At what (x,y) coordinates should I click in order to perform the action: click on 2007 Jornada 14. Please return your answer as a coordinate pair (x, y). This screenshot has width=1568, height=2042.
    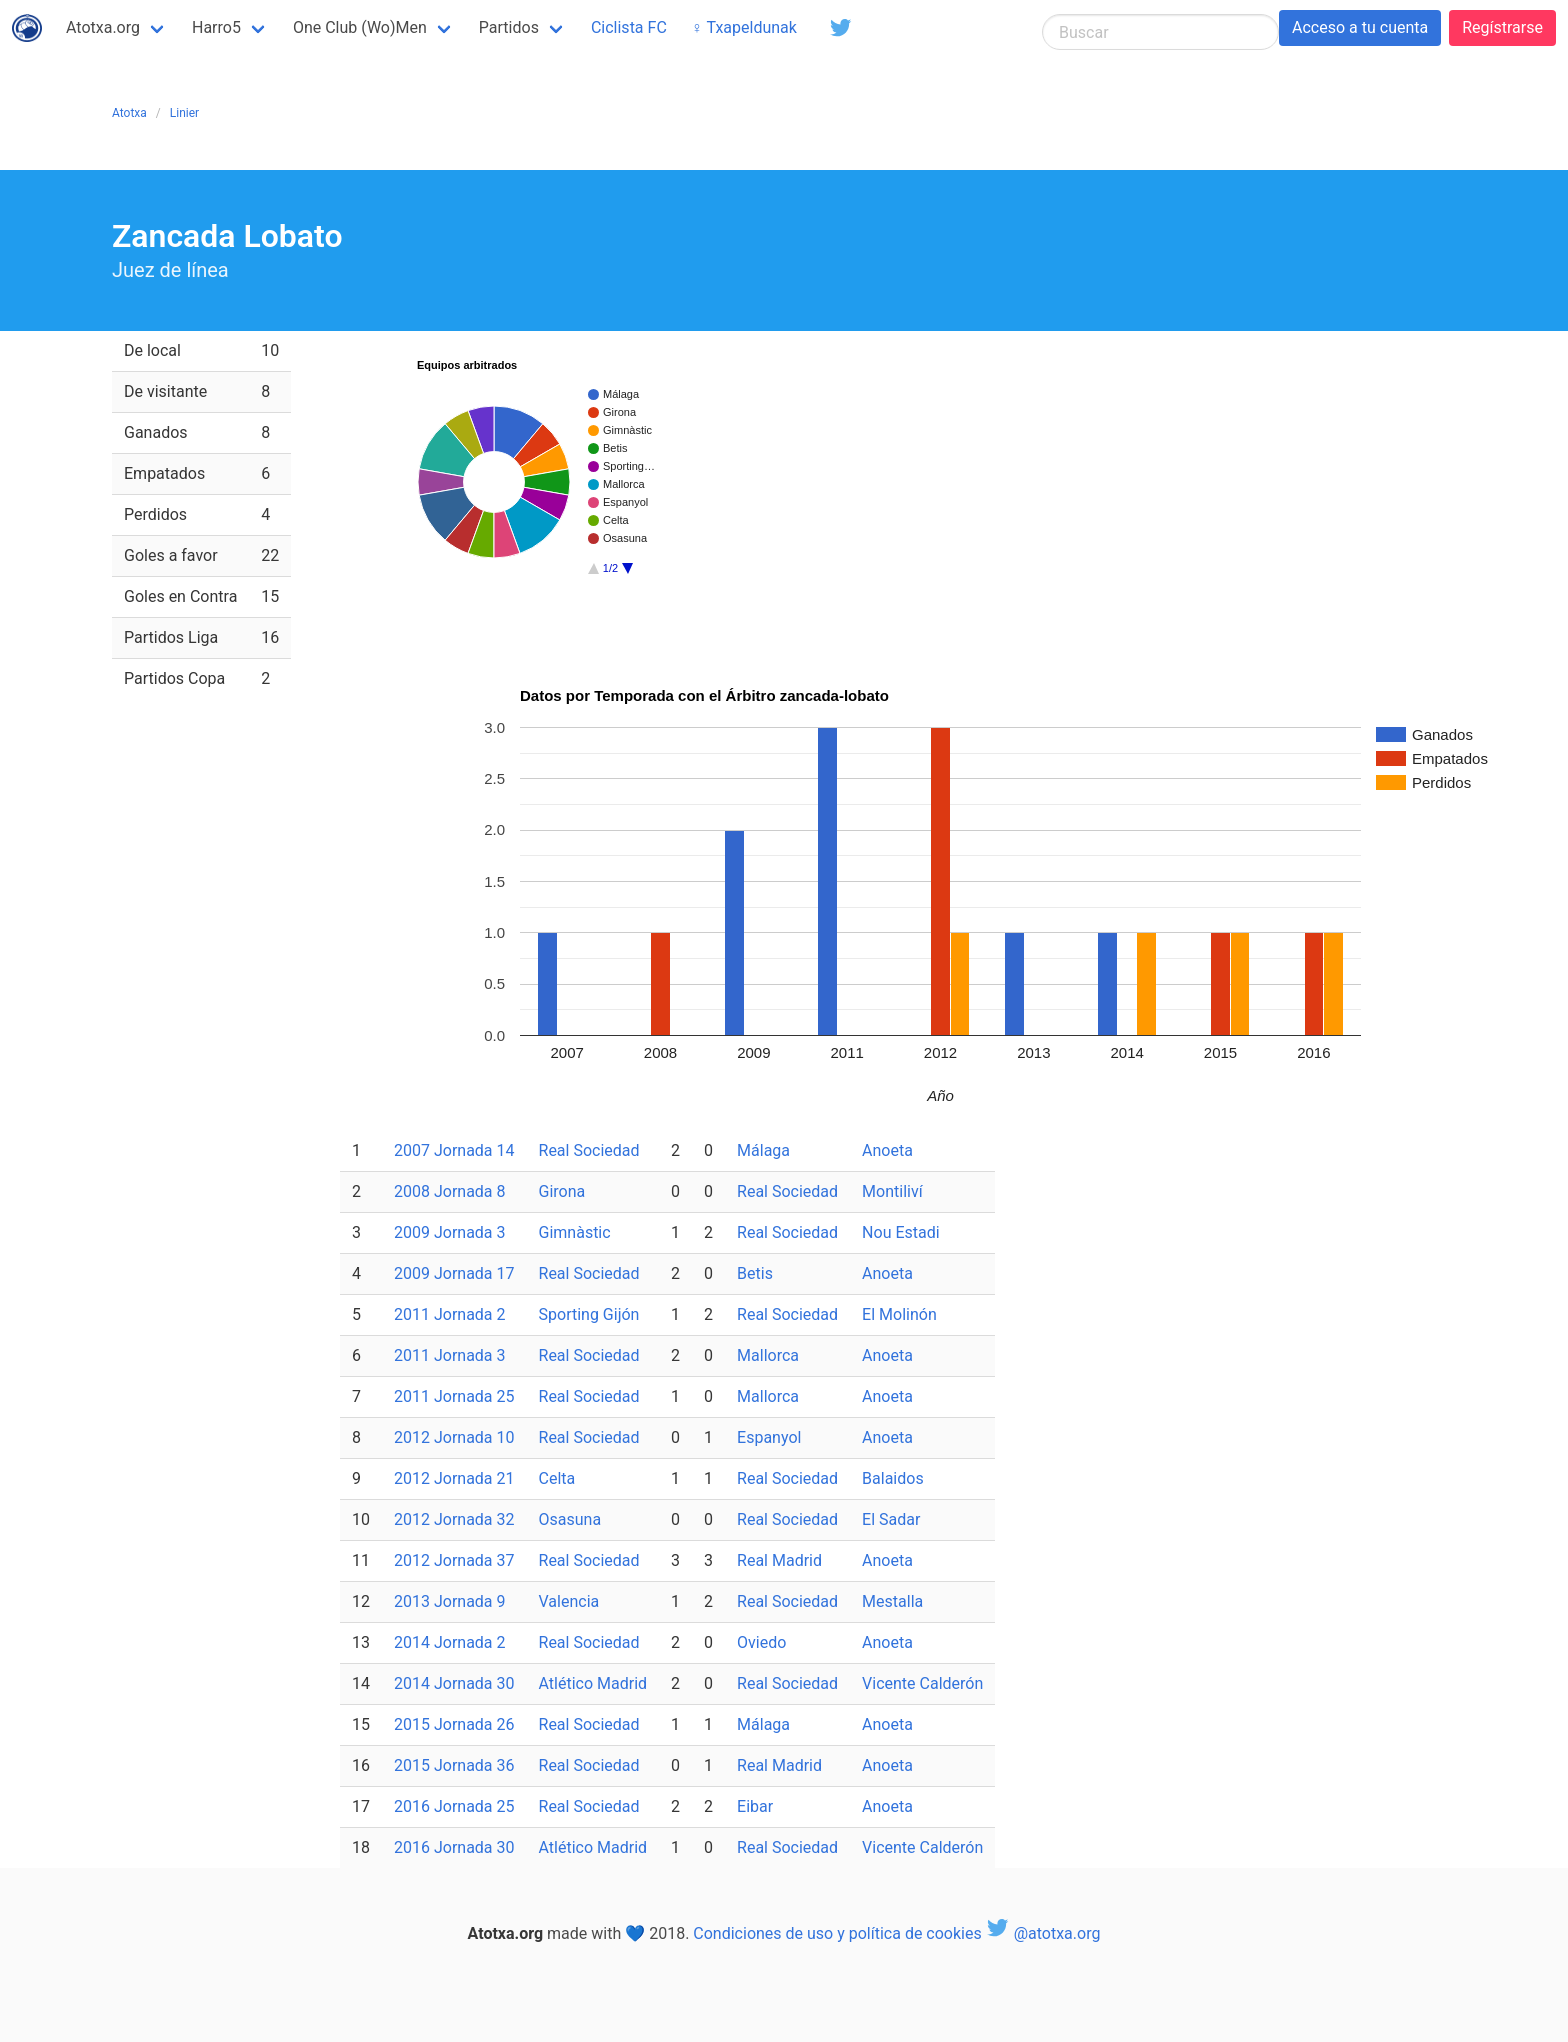
    Looking at the image, I should click on (454, 1150).